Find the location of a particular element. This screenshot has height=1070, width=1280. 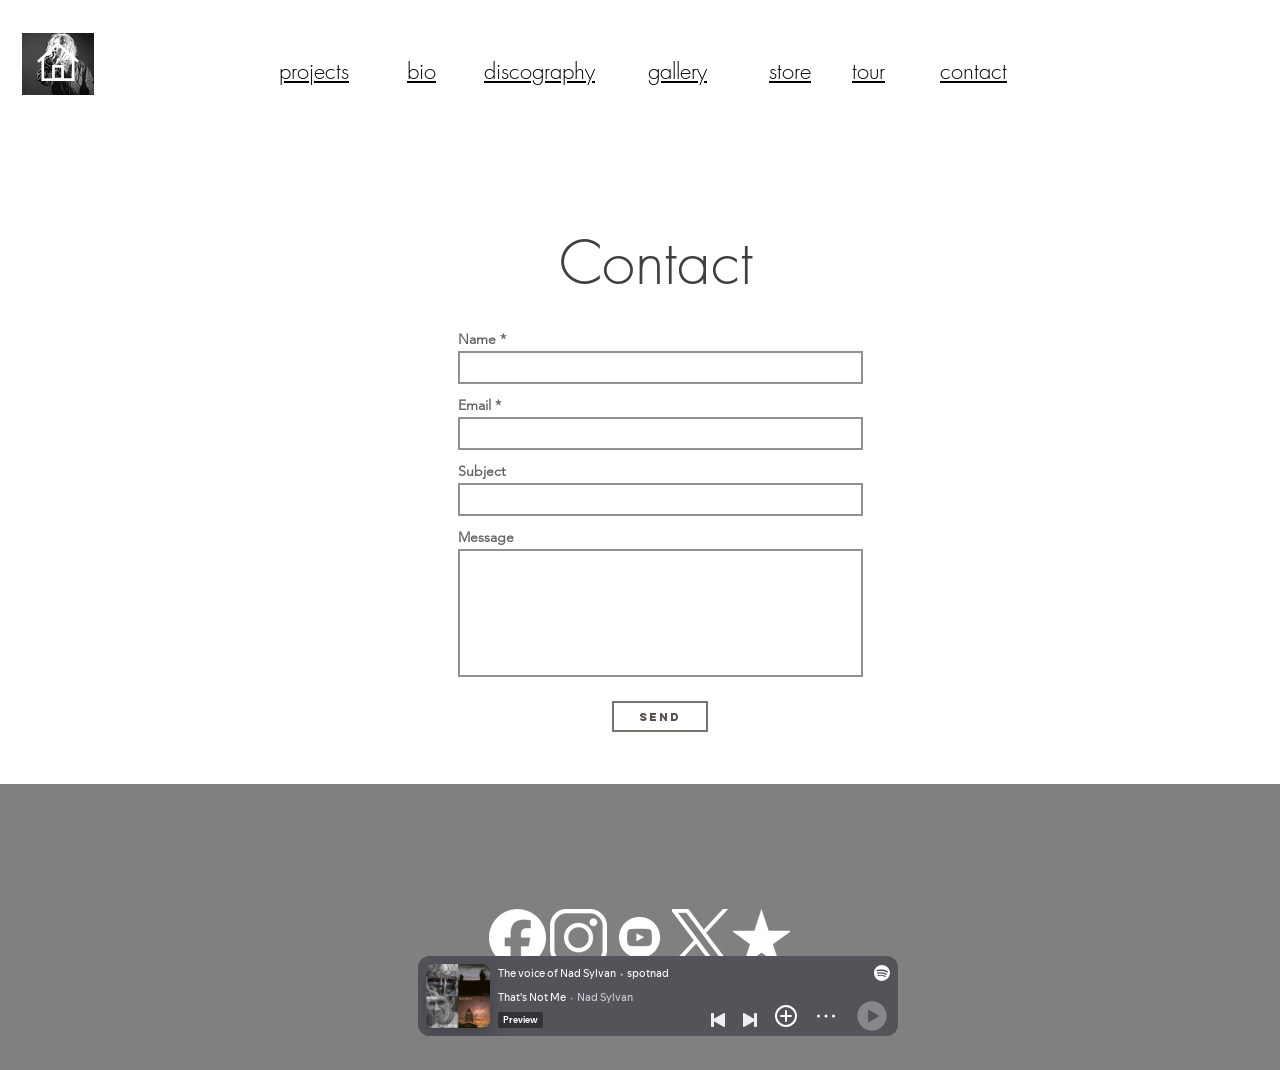

[facebook-app-round-white-icon] is located at coordinates (517, 937).